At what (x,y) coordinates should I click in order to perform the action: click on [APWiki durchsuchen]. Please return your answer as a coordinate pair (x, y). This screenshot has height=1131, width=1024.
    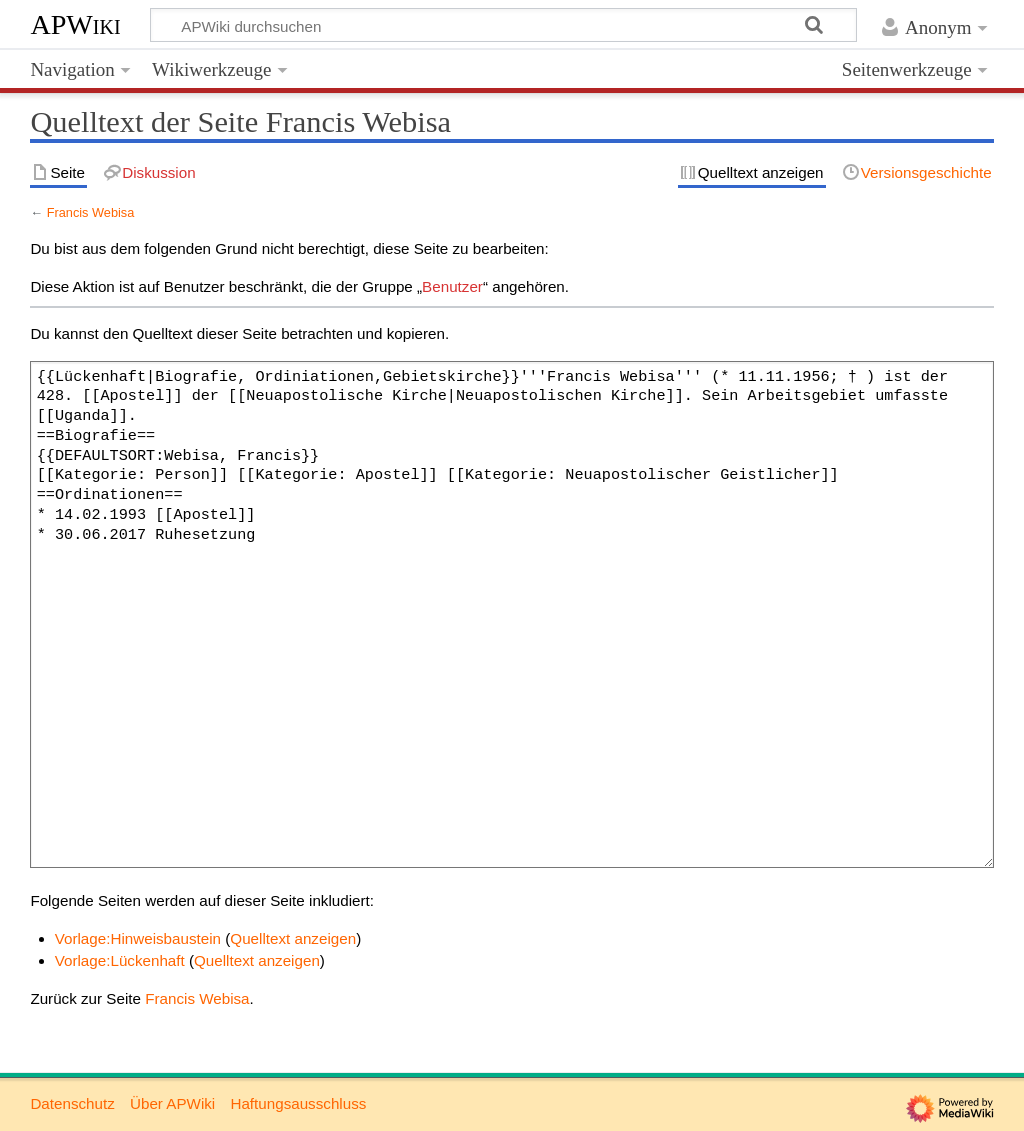
    Looking at the image, I should click on (503, 25).